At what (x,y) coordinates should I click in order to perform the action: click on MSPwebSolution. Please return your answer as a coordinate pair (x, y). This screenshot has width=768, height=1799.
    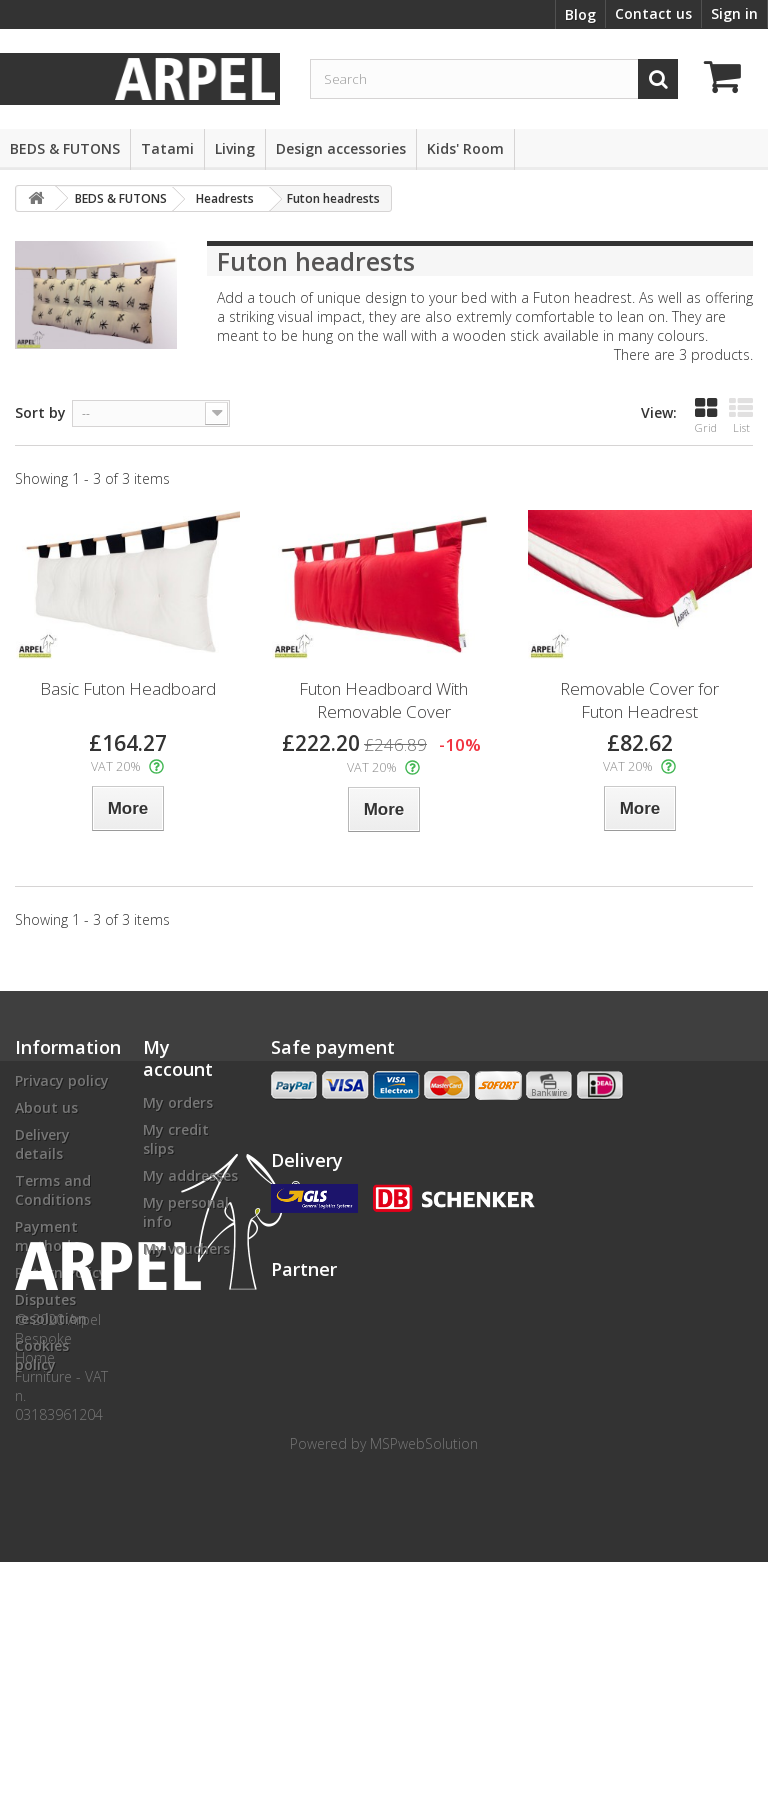
    Looking at the image, I should click on (424, 1680).